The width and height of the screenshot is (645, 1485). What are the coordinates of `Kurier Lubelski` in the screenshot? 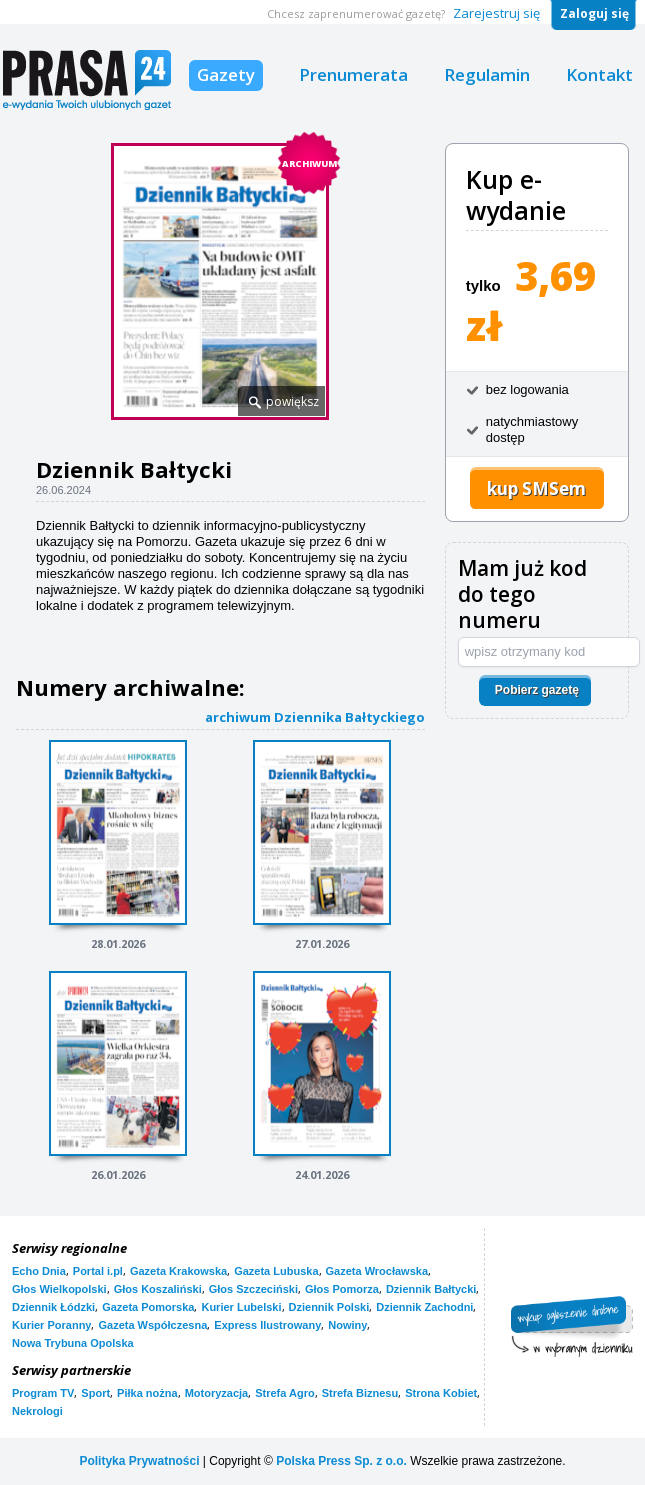 It's located at (241, 1307).